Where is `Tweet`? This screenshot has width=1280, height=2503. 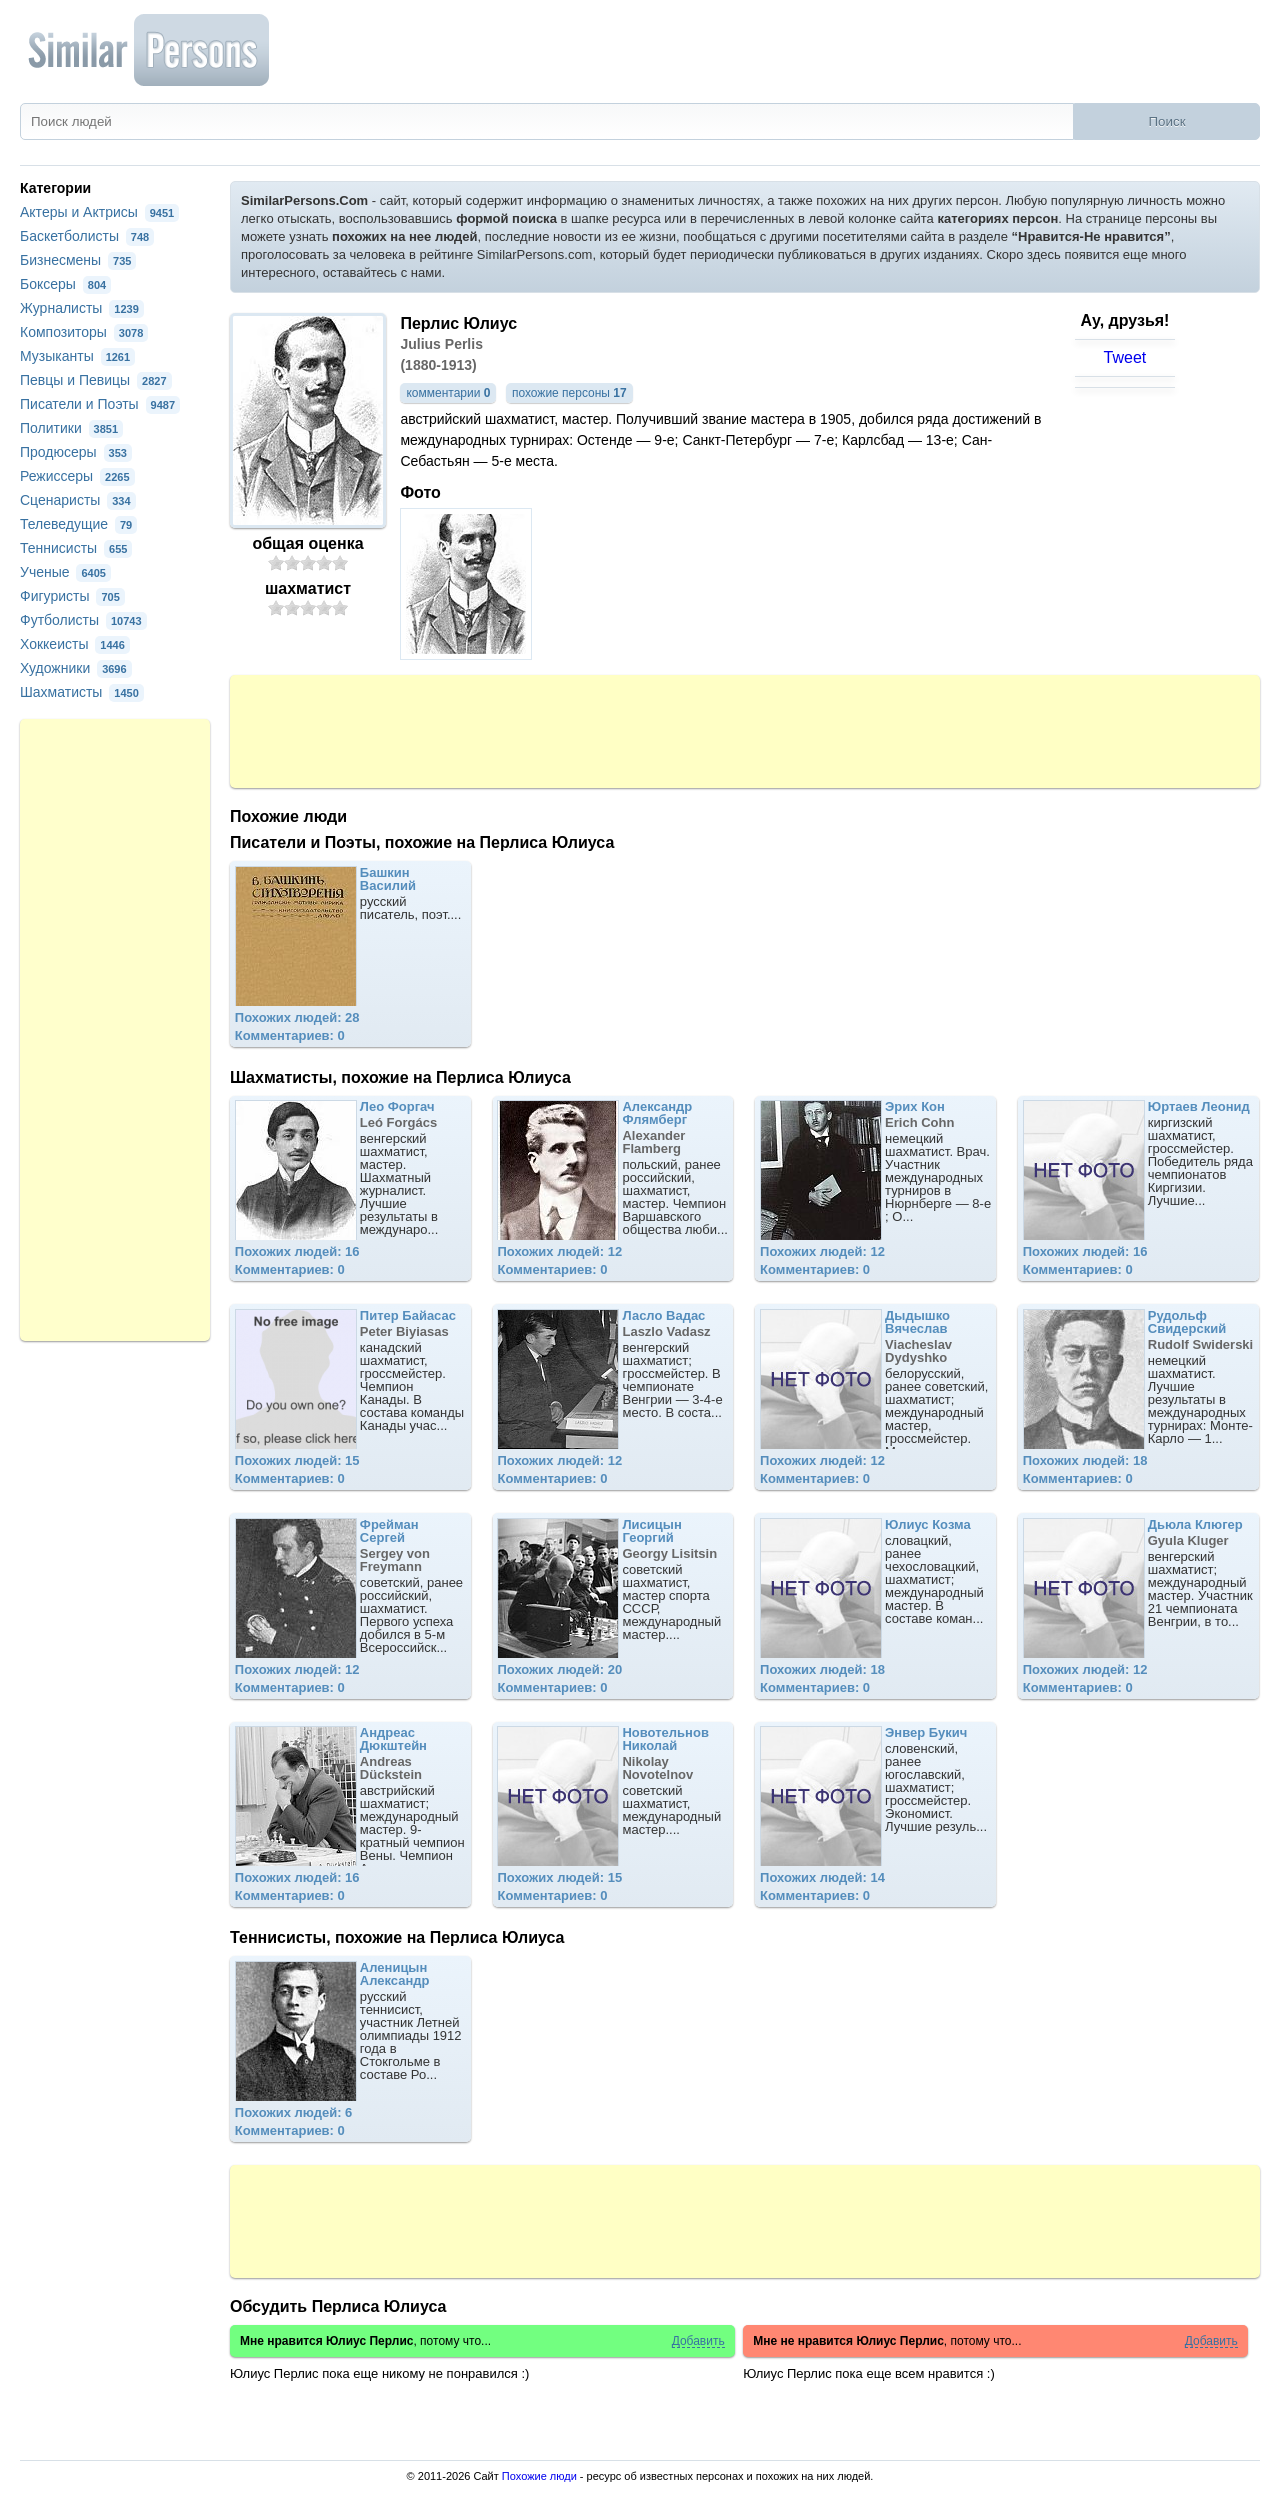 Tweet is located at coordinates (1125, 357).